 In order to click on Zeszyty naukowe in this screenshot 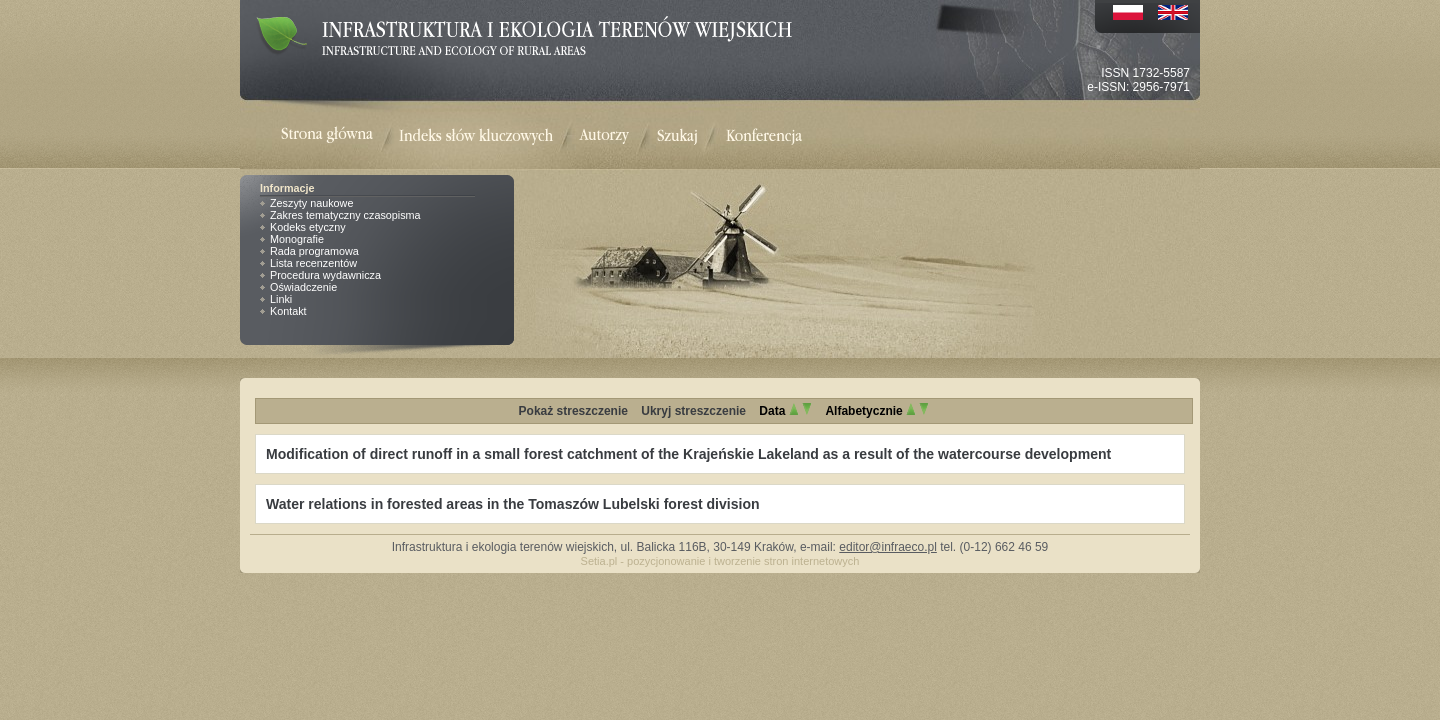, I will do `click(311, 203)`.